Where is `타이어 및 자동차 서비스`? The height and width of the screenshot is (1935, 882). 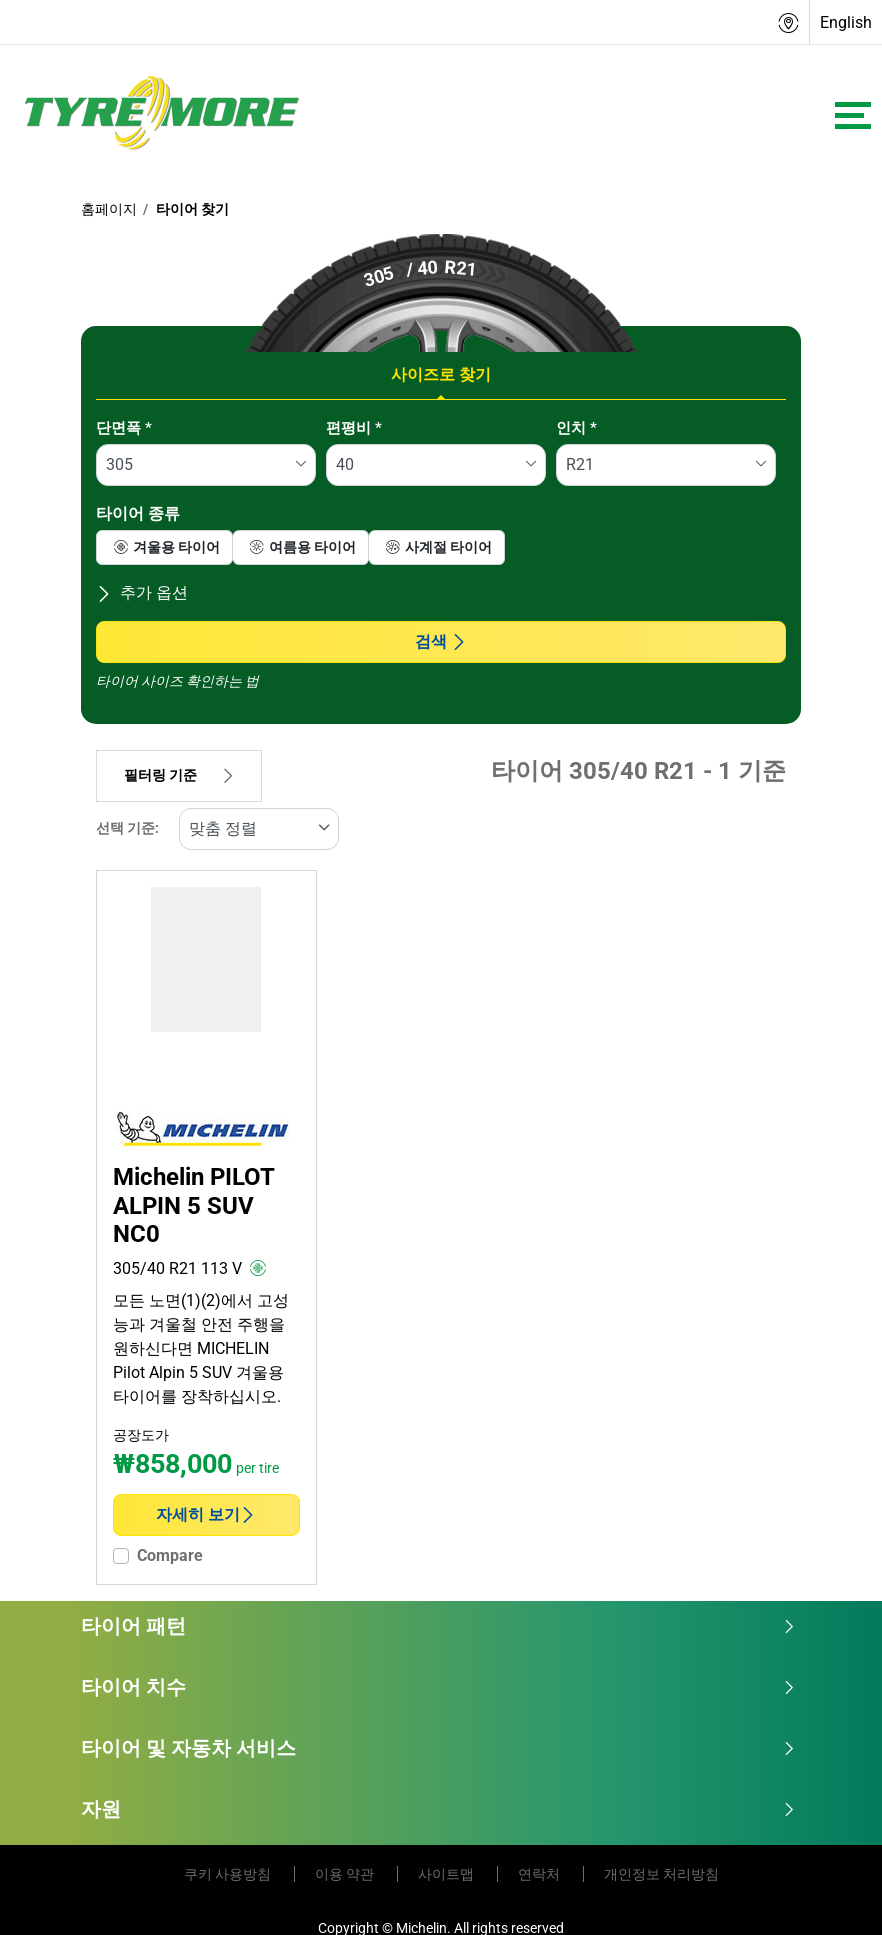
타이어 및 자동차 서비스 is located at coordinates (438, 1748).